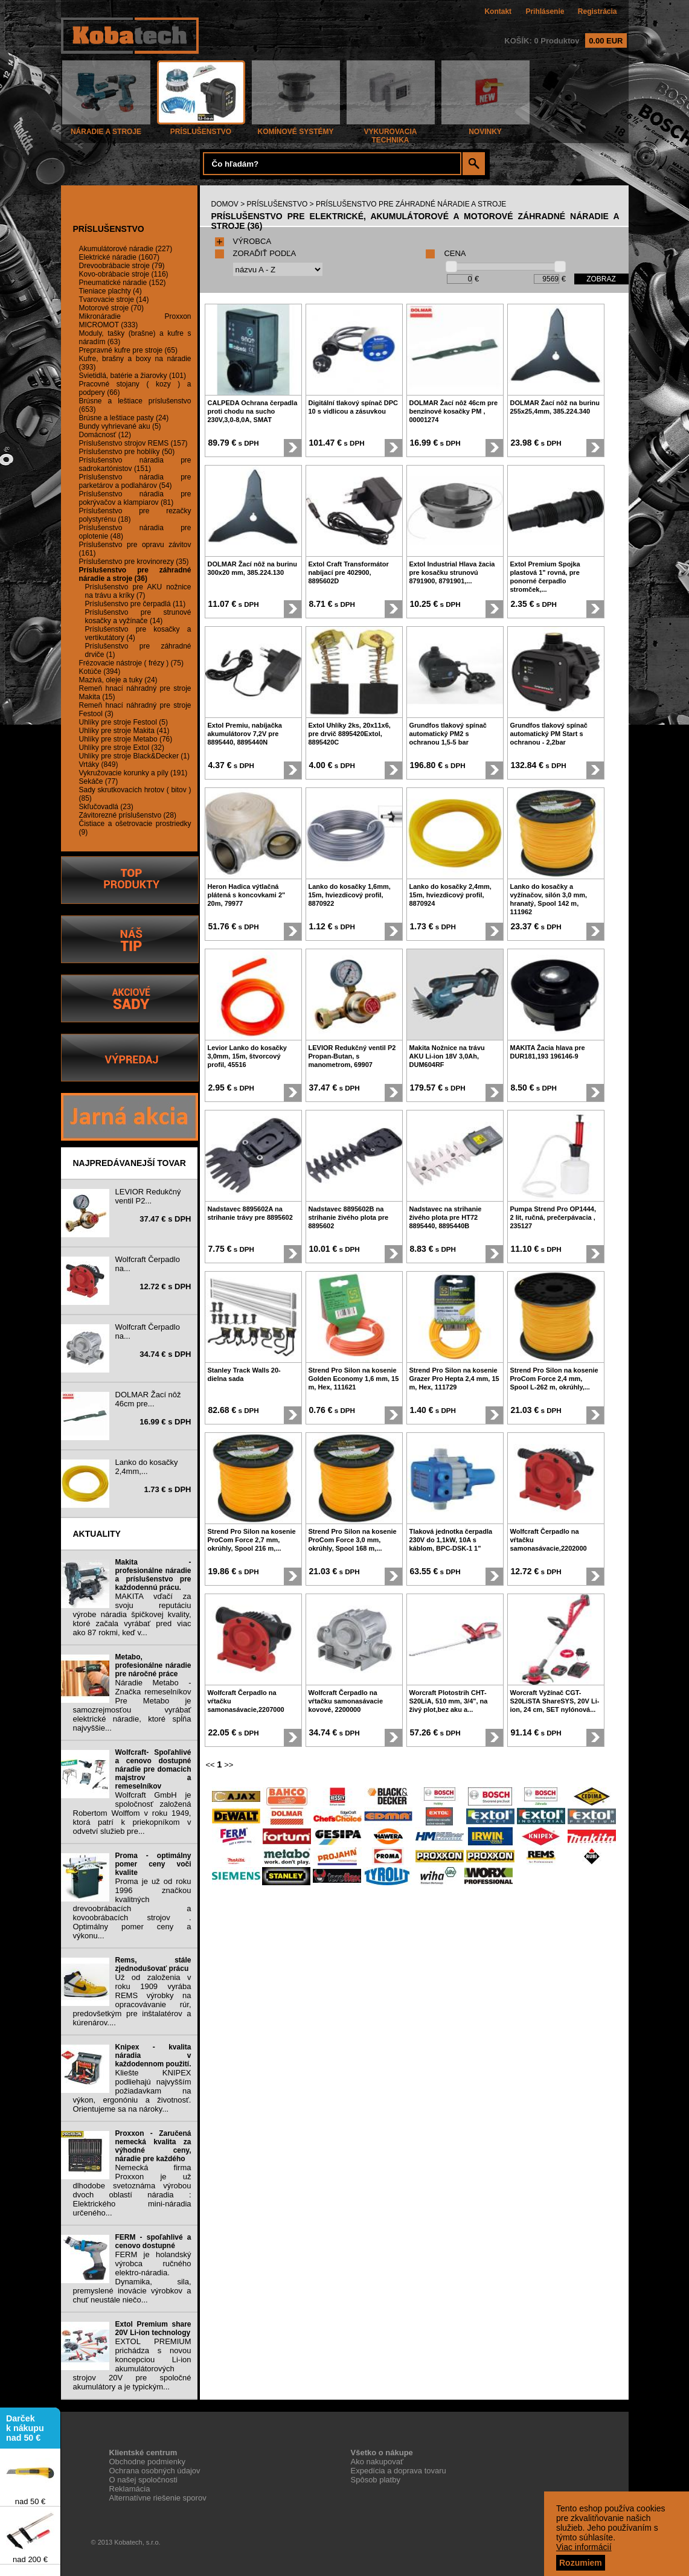 The width and height of the screenshot is (689, 2576). Describe the element at coordinates (132, 1908) in the screenshot. I see `Proma je už od roku 1996 značkou kvalitných drevoobrábacích a kovoobrábacích strojov . Optimálny pomer ceny a výkonu...` at that location.